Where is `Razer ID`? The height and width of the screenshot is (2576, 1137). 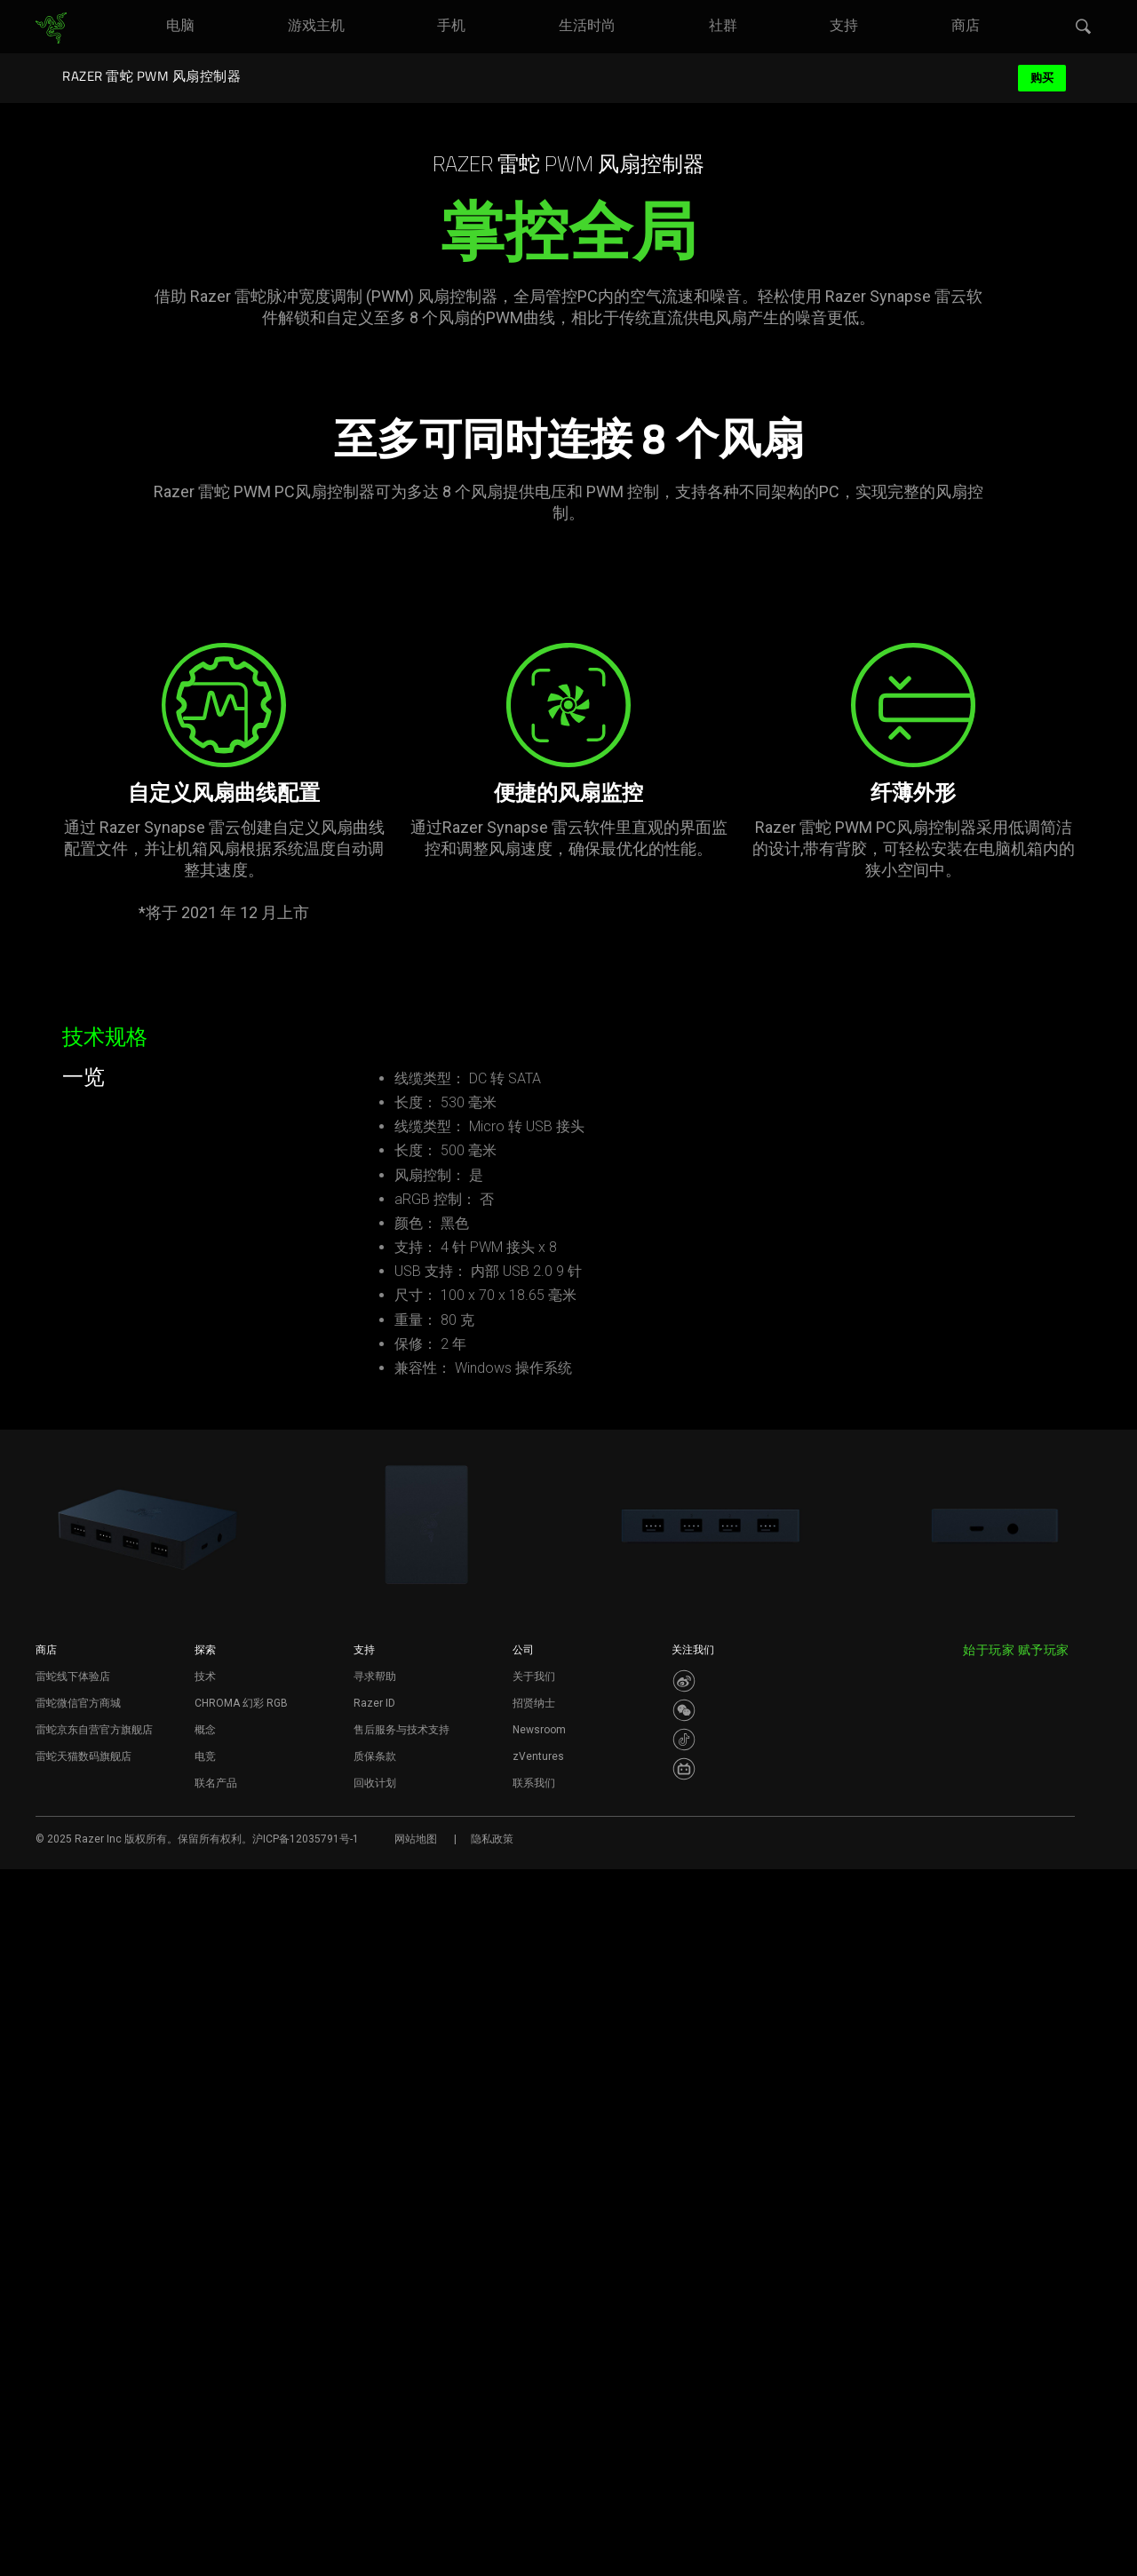 Razer ID is located at coordinates (374, 2410).